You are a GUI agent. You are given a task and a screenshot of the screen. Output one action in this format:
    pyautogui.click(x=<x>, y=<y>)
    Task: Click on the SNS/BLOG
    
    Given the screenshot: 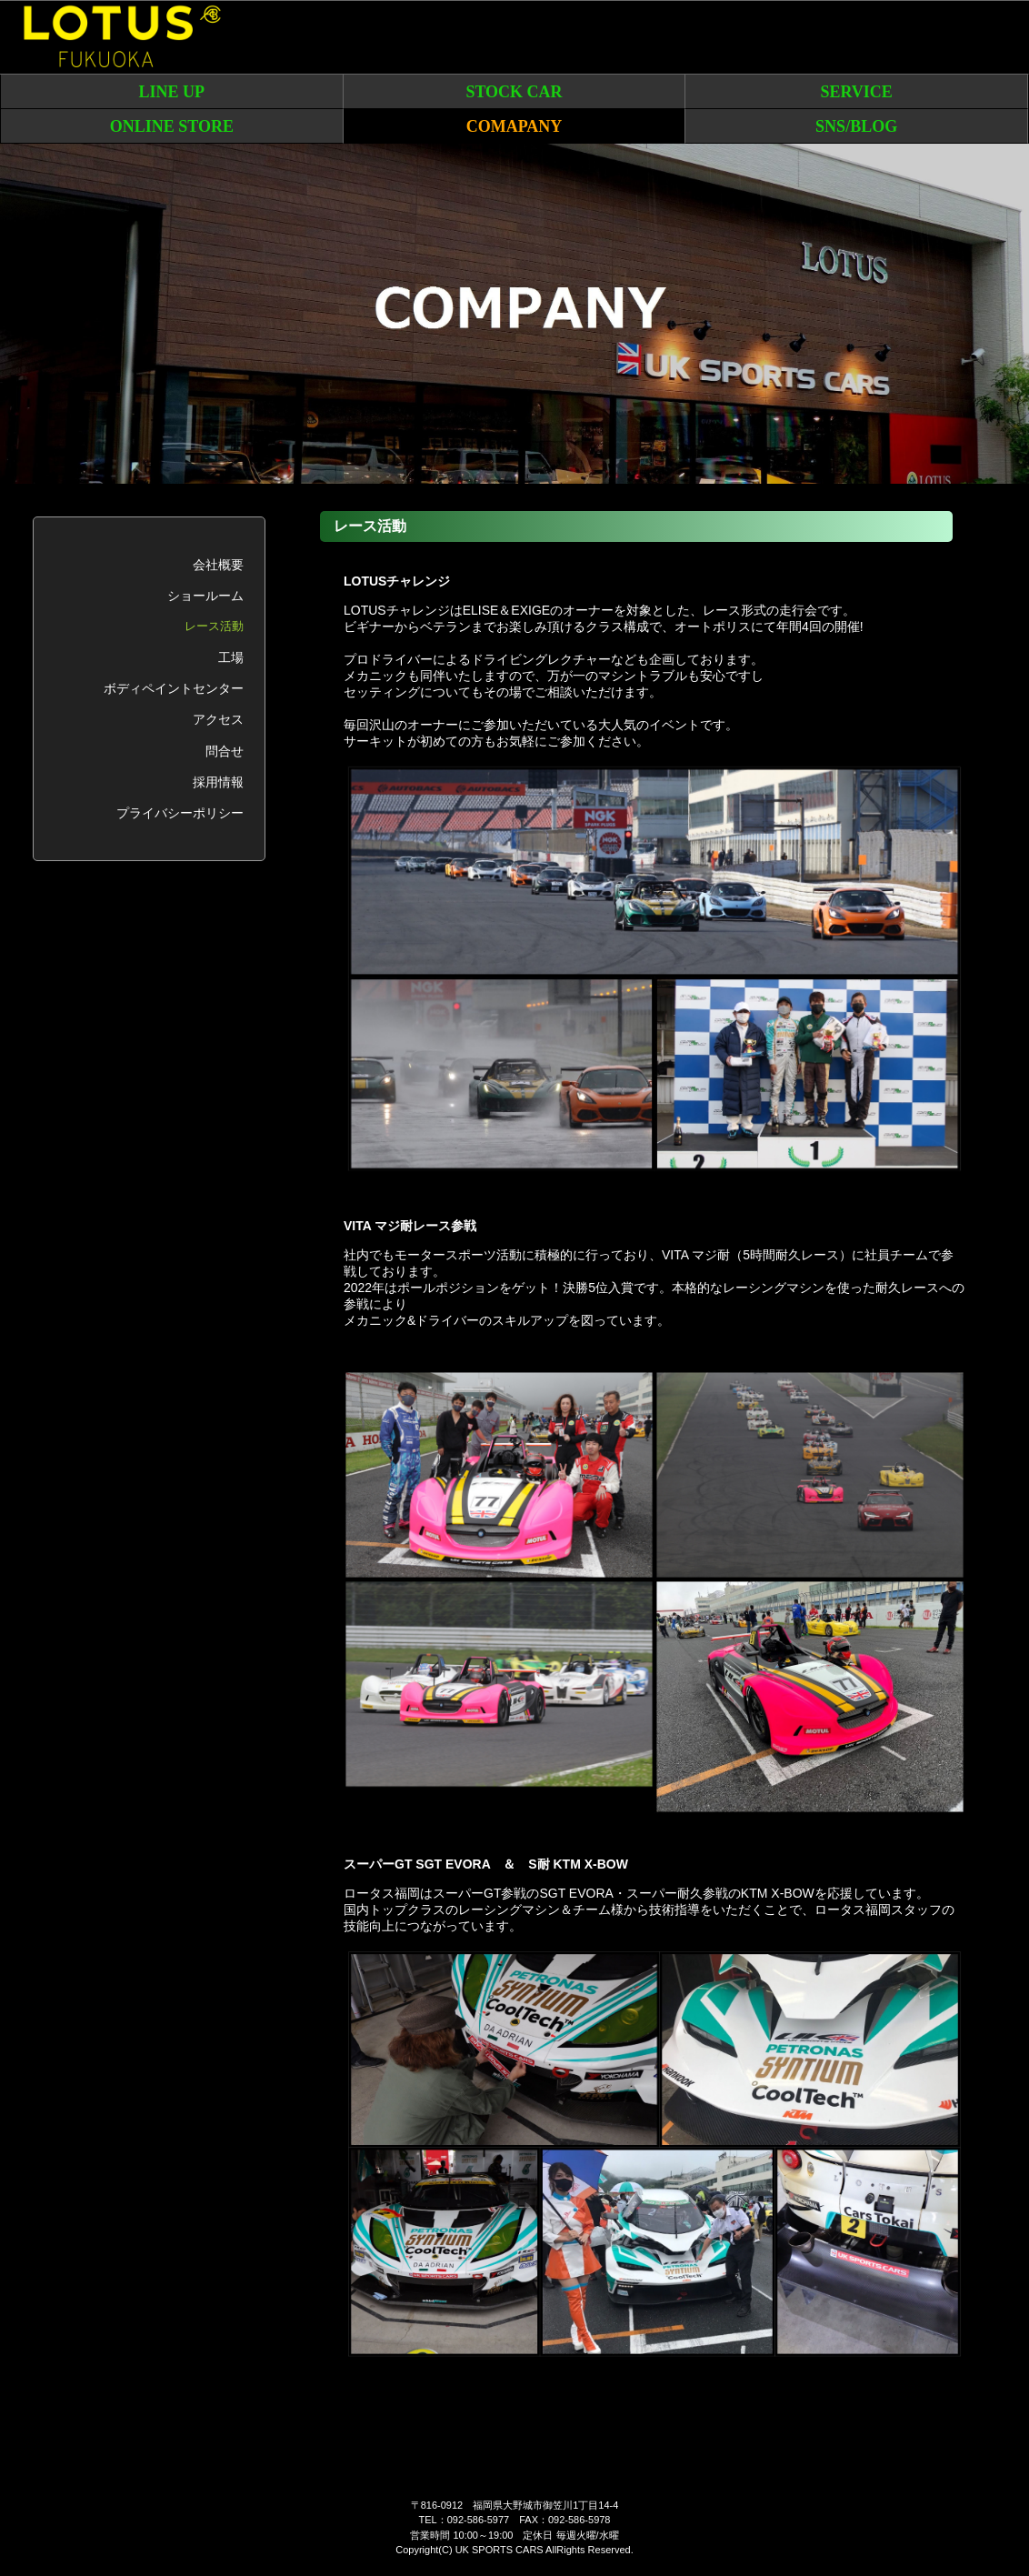 What is the action you would take?
    pyautogui.click(x=856, y=126)
    